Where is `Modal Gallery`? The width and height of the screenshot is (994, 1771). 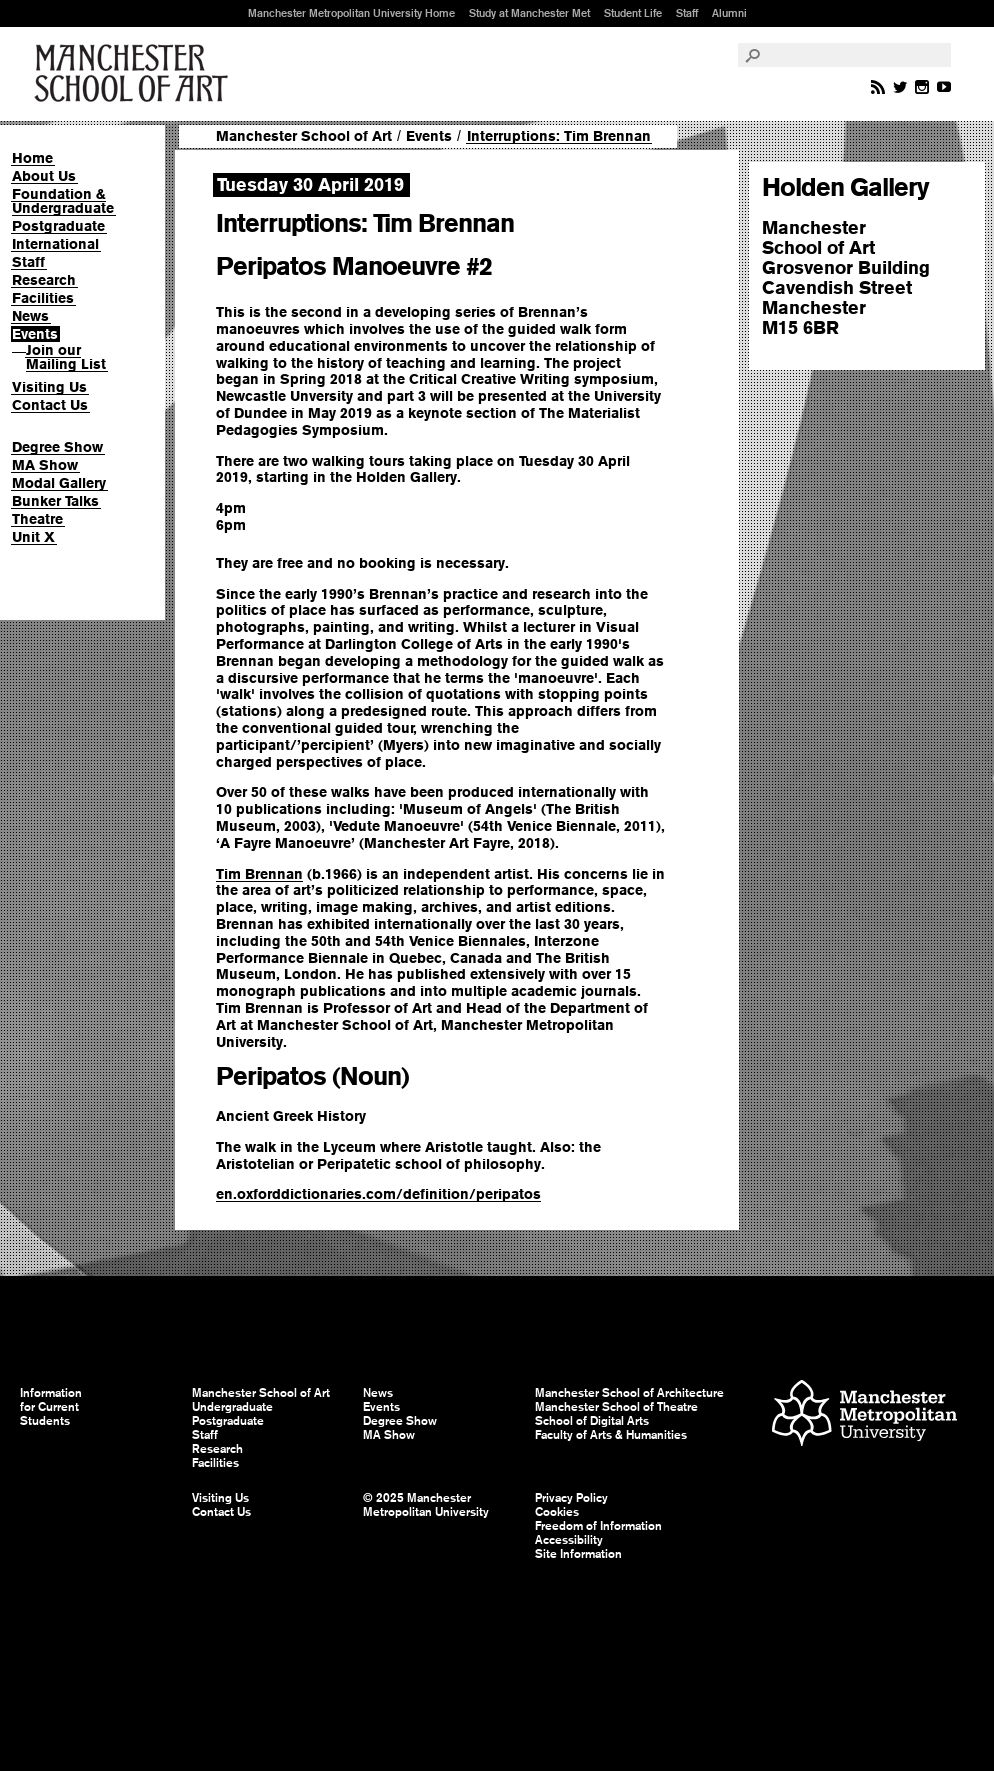 Modal Gallery is located at coordinates (59, 483).